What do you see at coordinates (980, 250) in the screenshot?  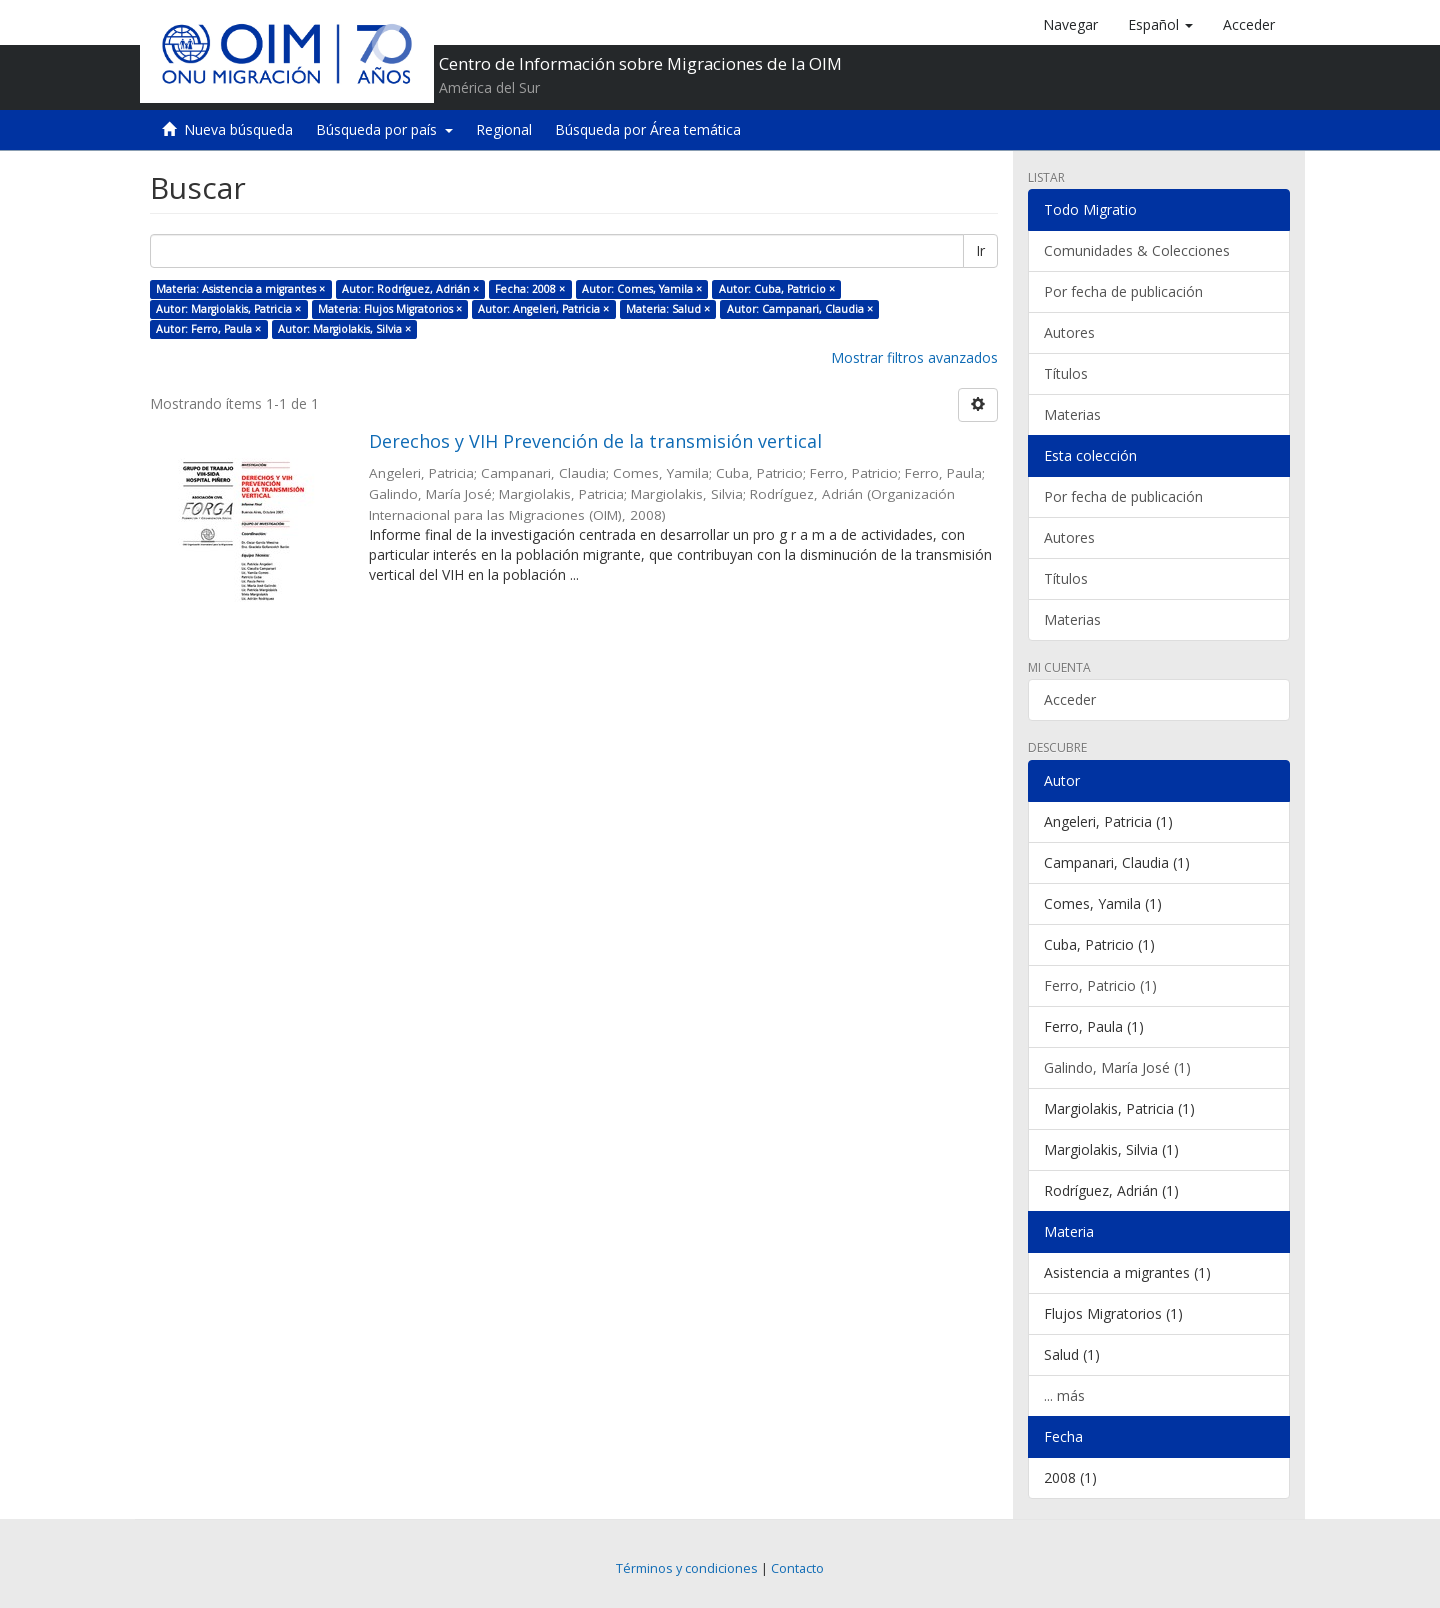 I see `Ir` at bounding box center [980, 250].